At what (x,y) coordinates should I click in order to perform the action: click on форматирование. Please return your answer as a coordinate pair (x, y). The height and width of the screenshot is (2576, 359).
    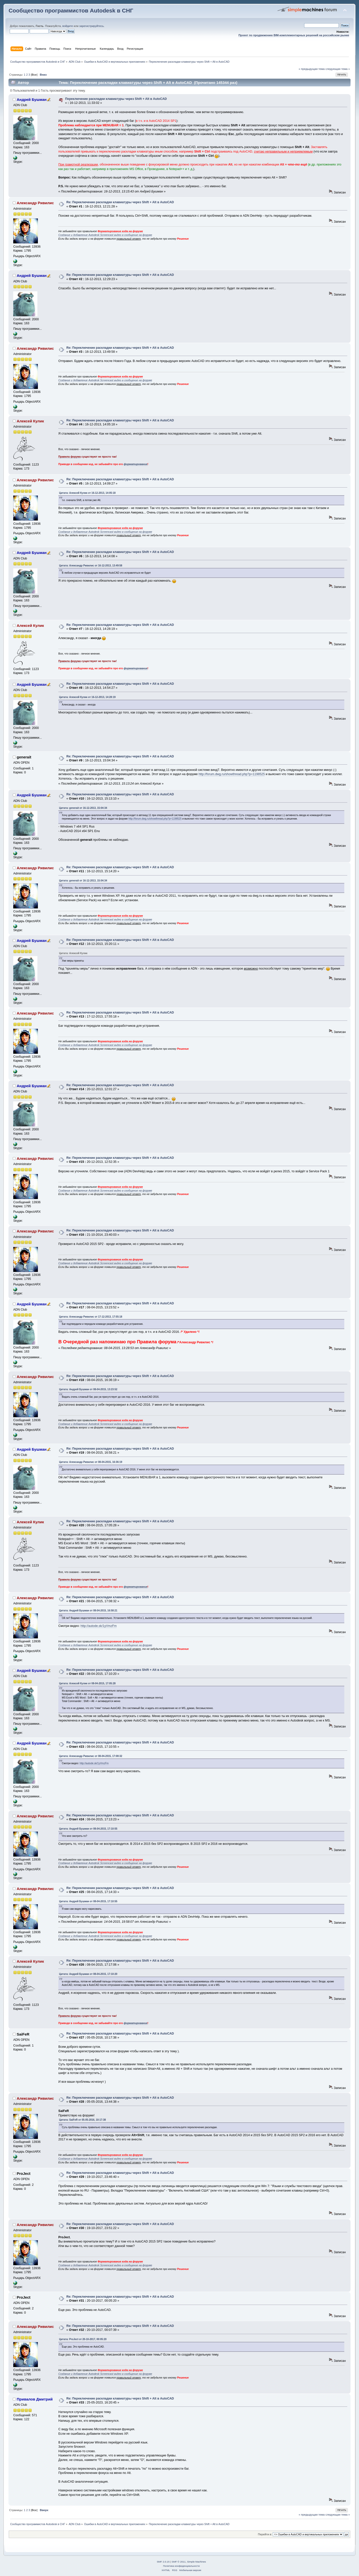
    Looking at the image, I should click on (136, 464).